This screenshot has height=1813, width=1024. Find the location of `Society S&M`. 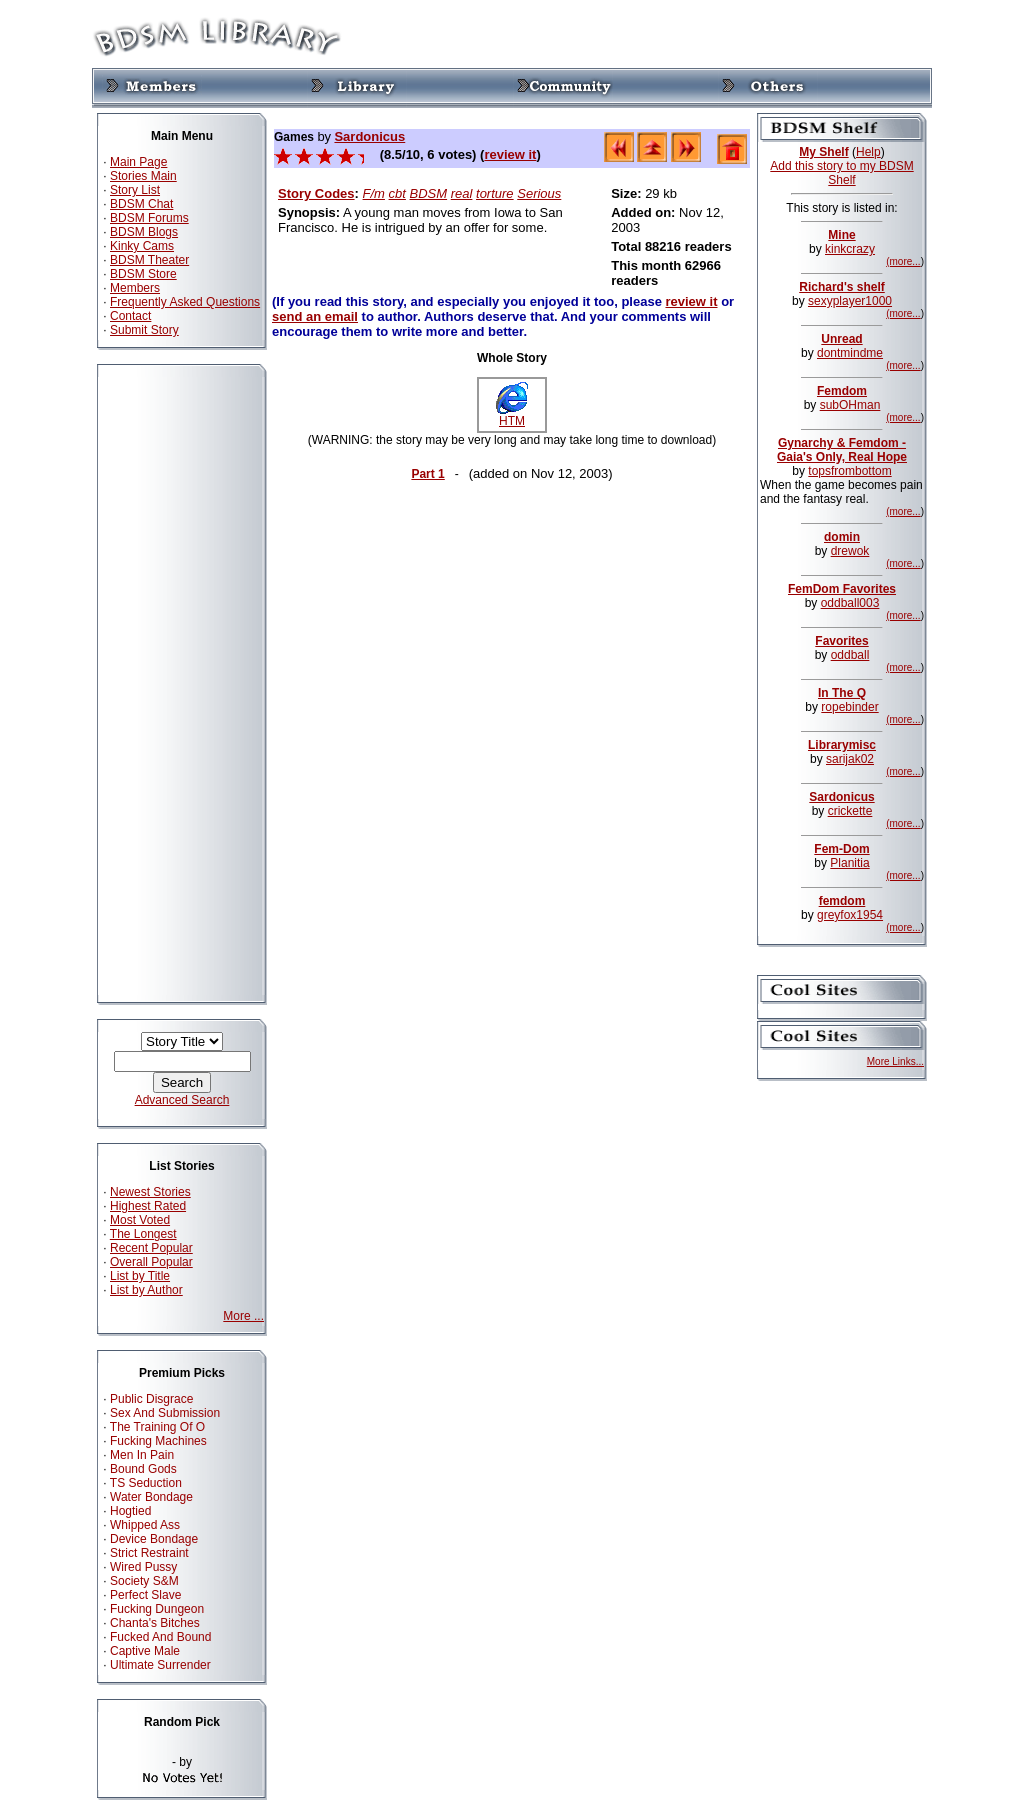

Society S&M is located at coordinates (144, 1581).